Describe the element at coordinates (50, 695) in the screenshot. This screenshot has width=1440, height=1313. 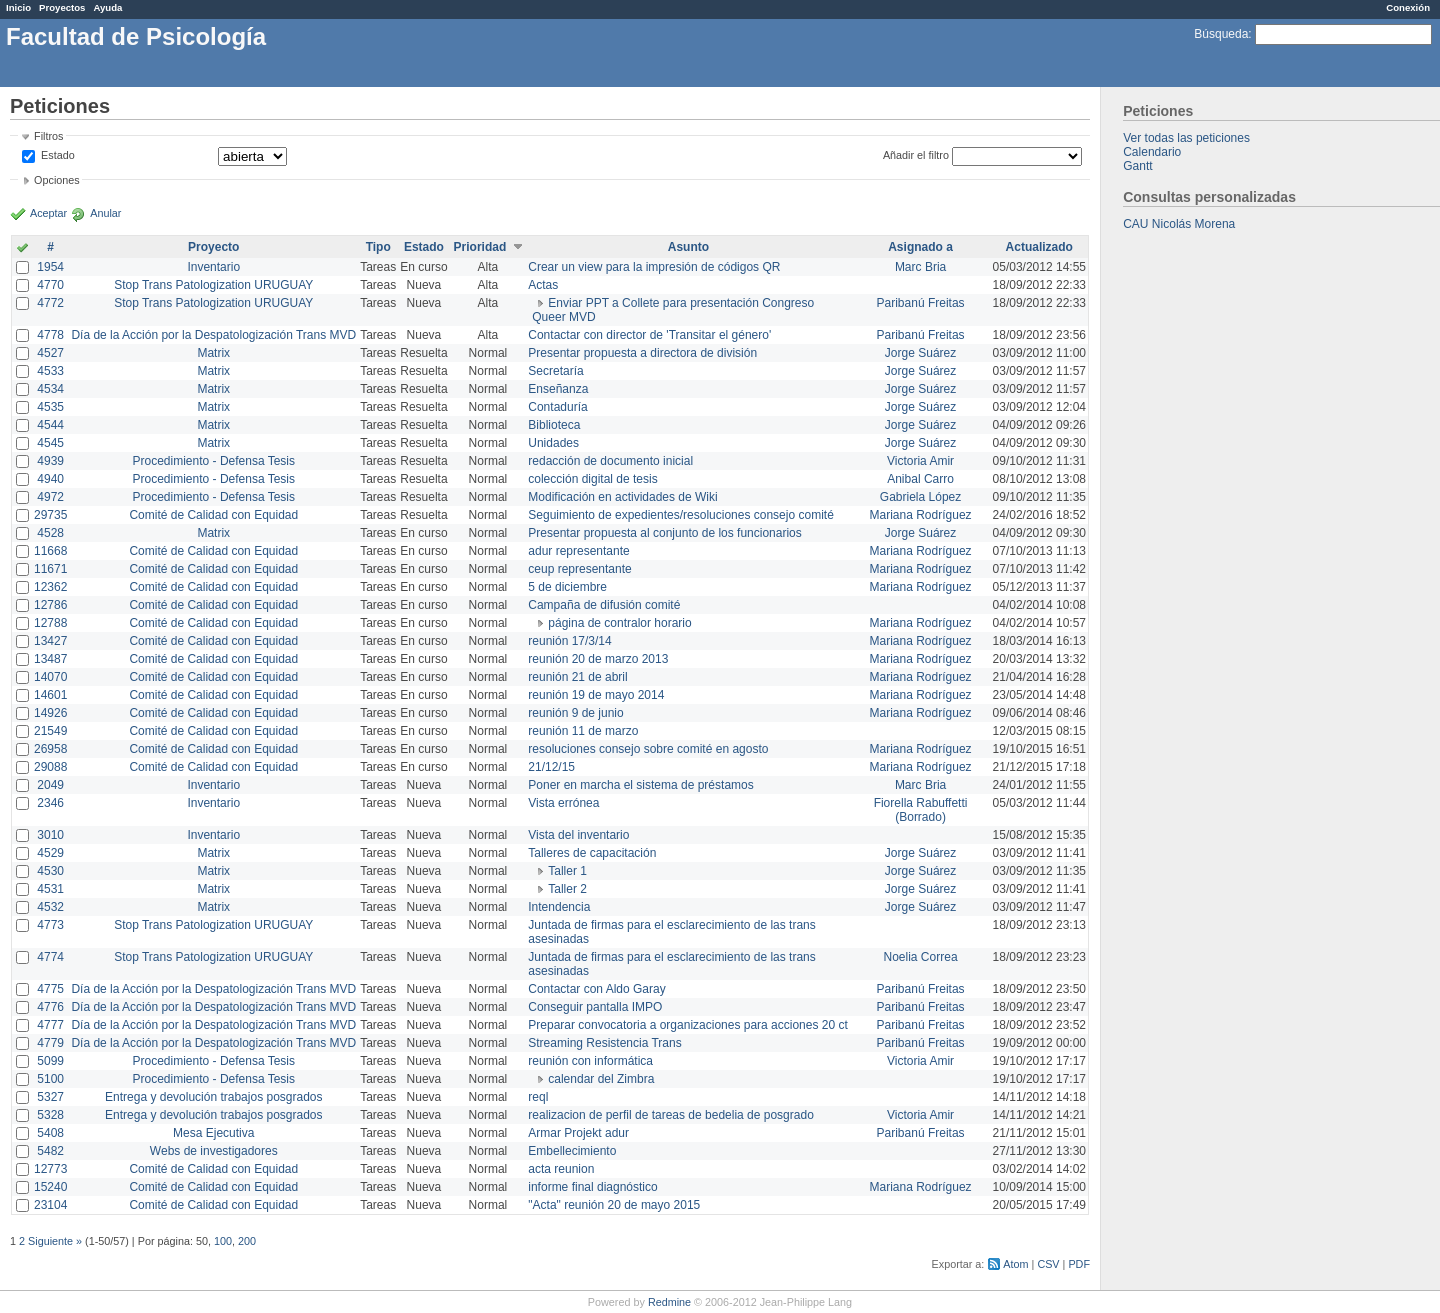
I see `14601` at that location.